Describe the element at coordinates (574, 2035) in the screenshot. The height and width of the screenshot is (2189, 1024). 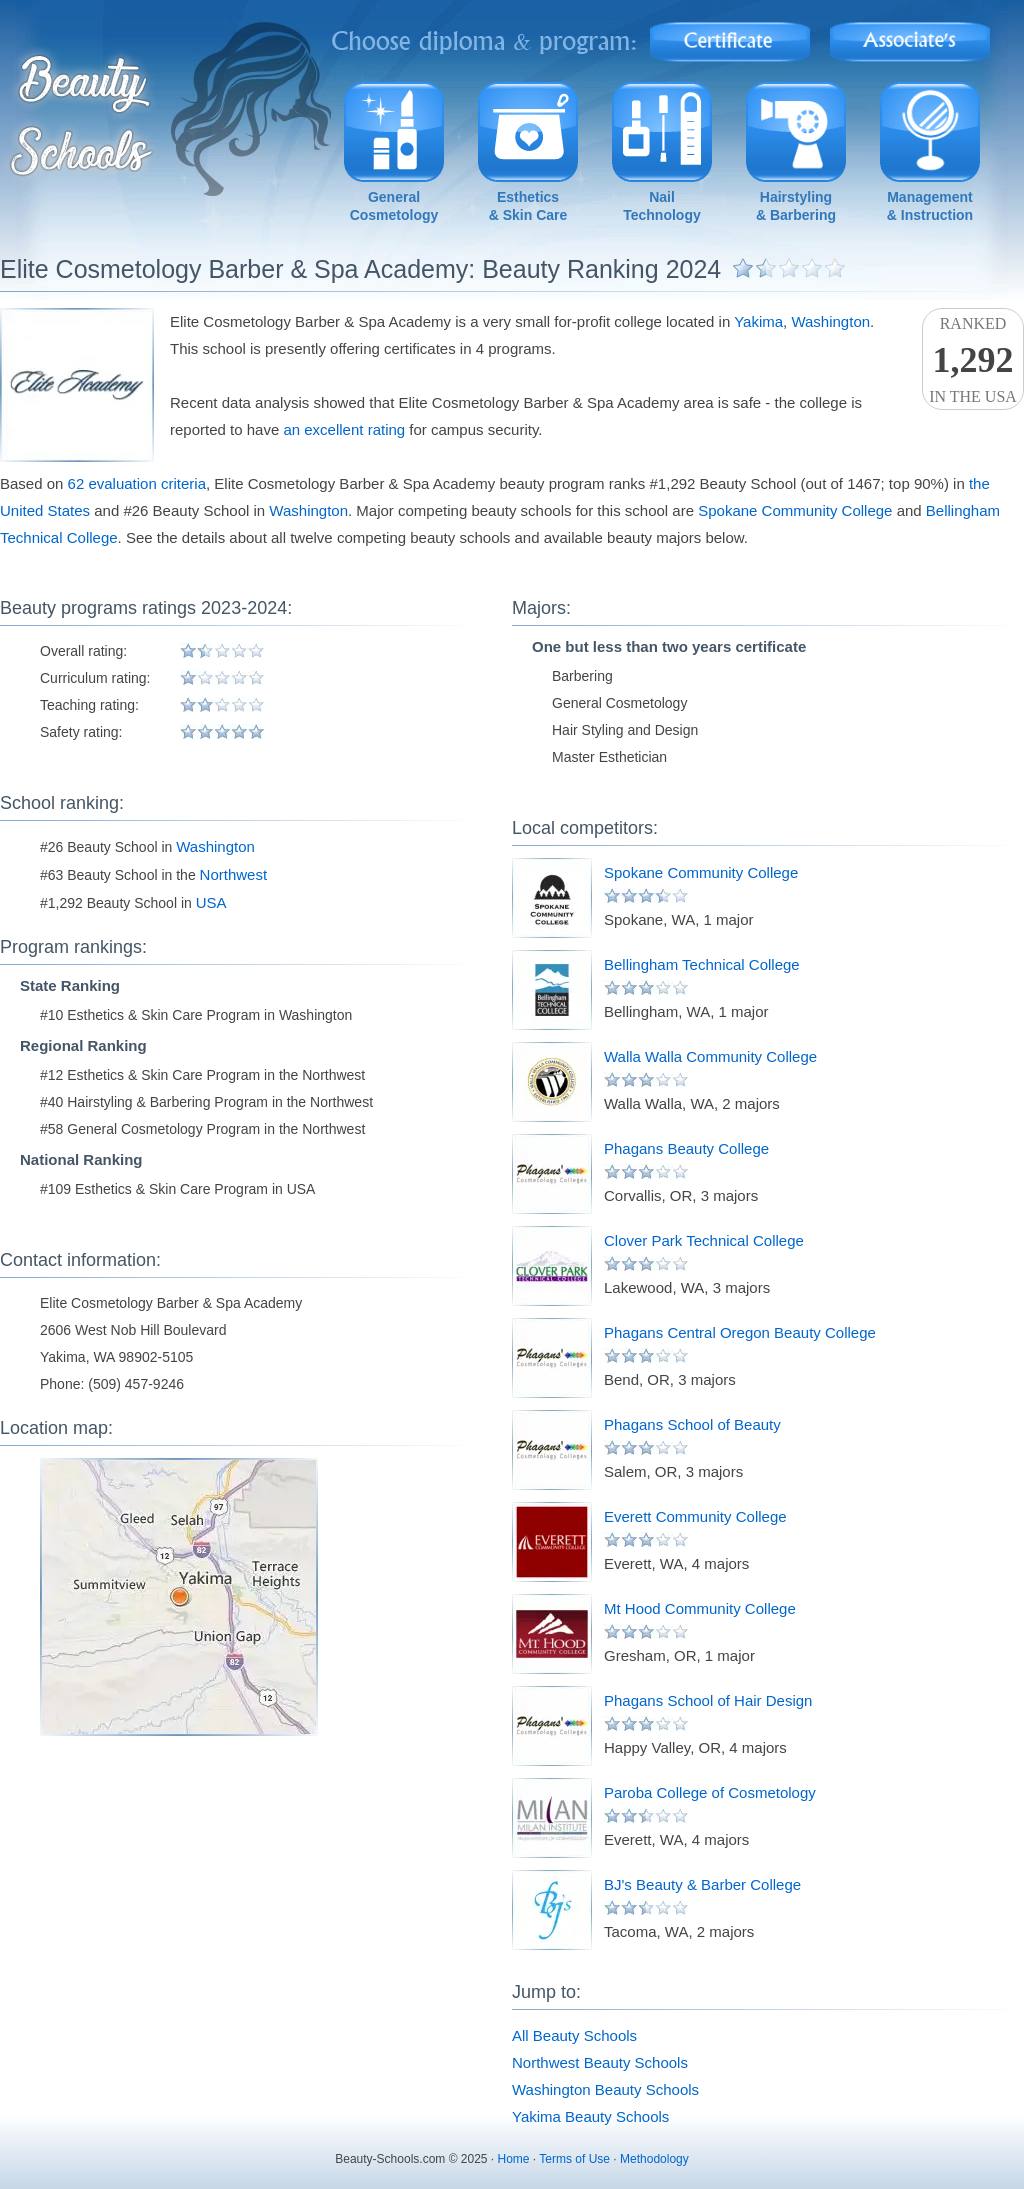
I see `All Beauty Schools` at that location.